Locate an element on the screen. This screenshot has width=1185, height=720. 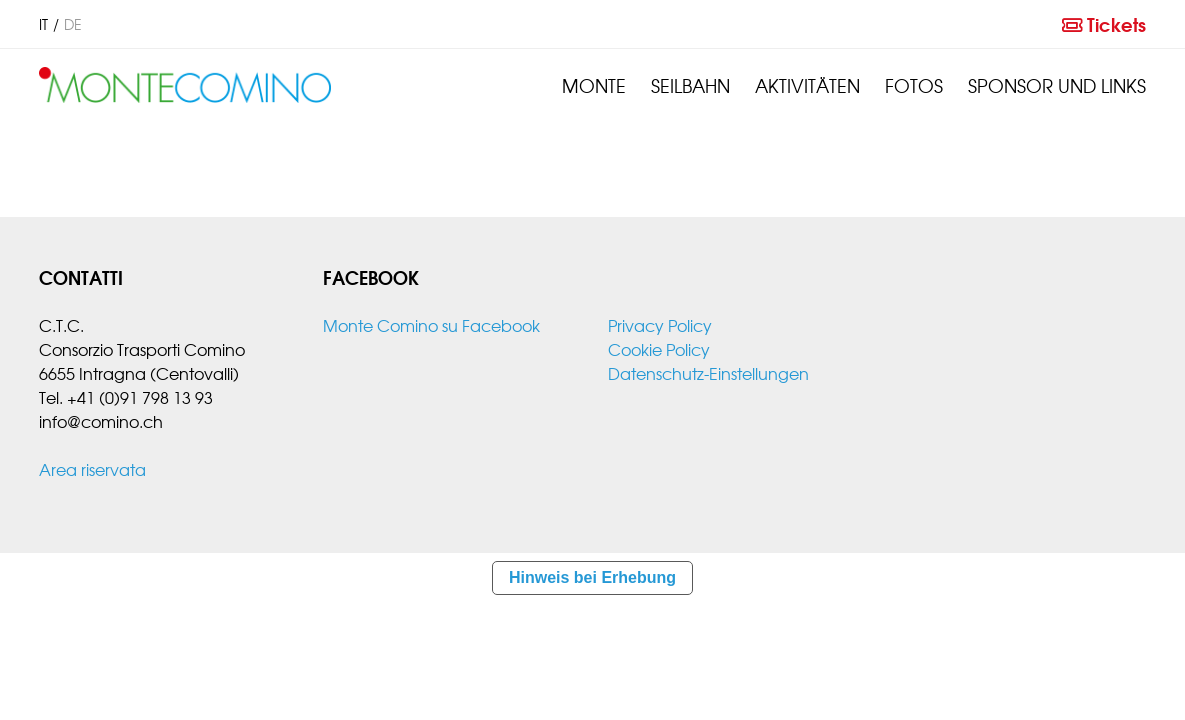
Seilbahn is located at coordinates (690, 85).